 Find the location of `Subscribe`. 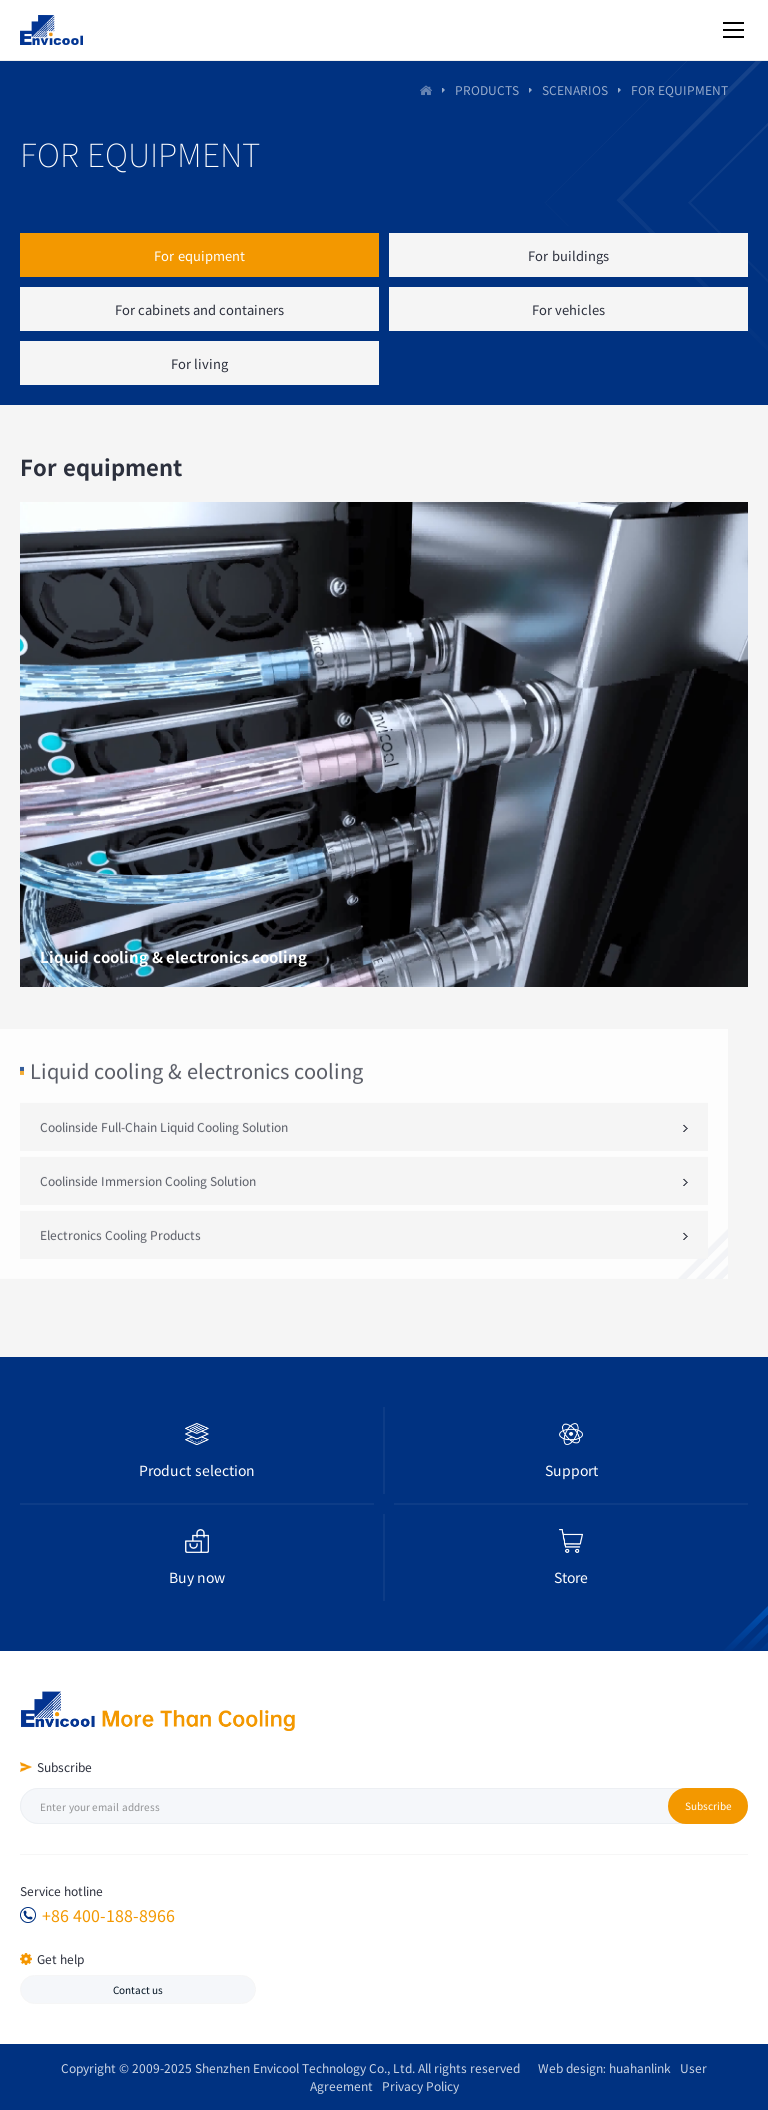

Subscribe is located at coordinates (708, 1805).